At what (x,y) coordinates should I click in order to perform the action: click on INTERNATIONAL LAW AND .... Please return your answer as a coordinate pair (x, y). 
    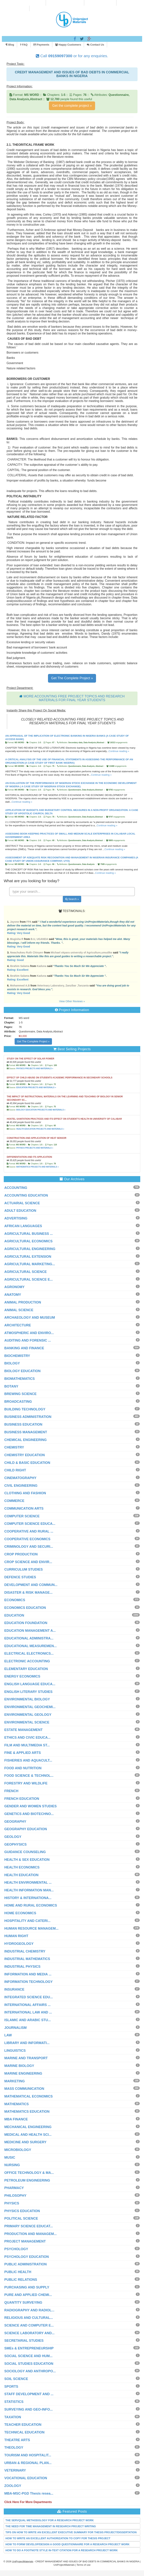
    Looking at the image, I should click on (28, 2012).